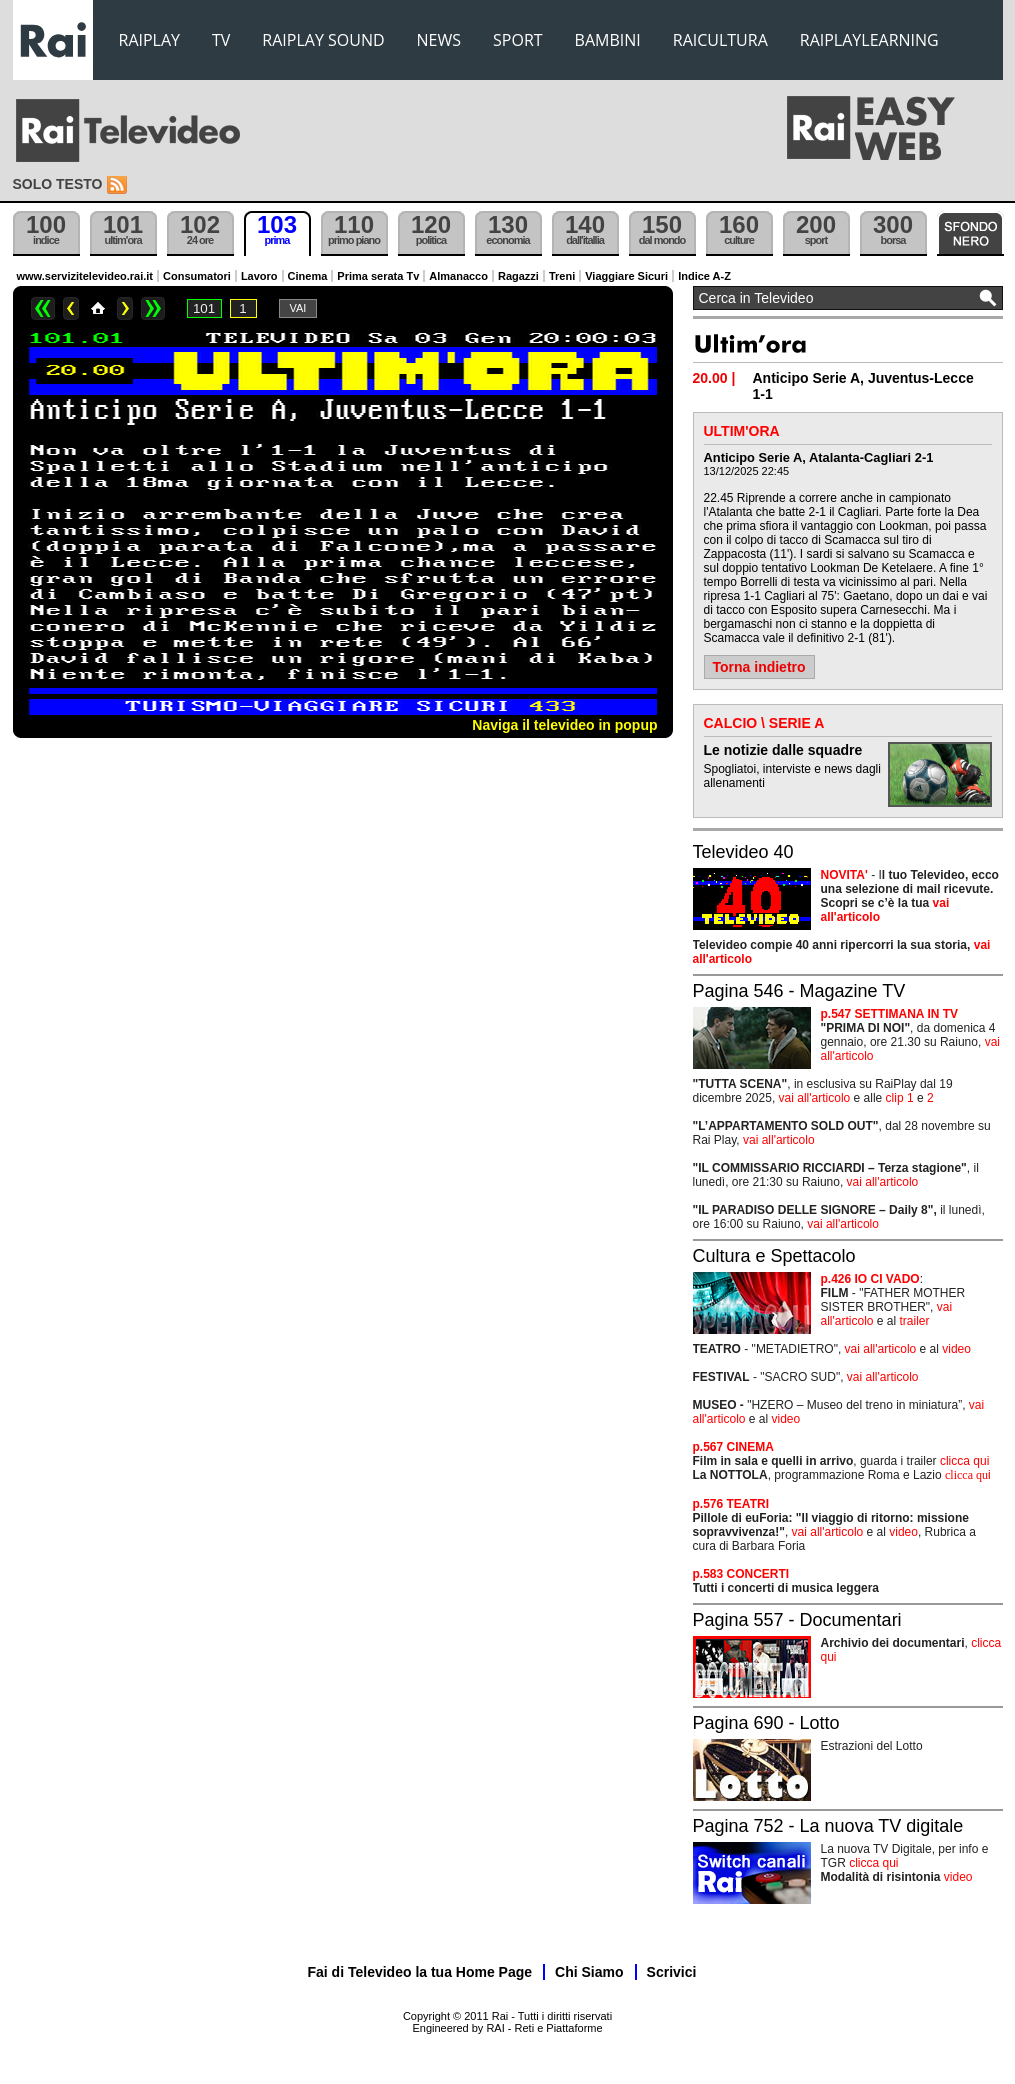  I want to click on Torna indietro, so click(759, 667).